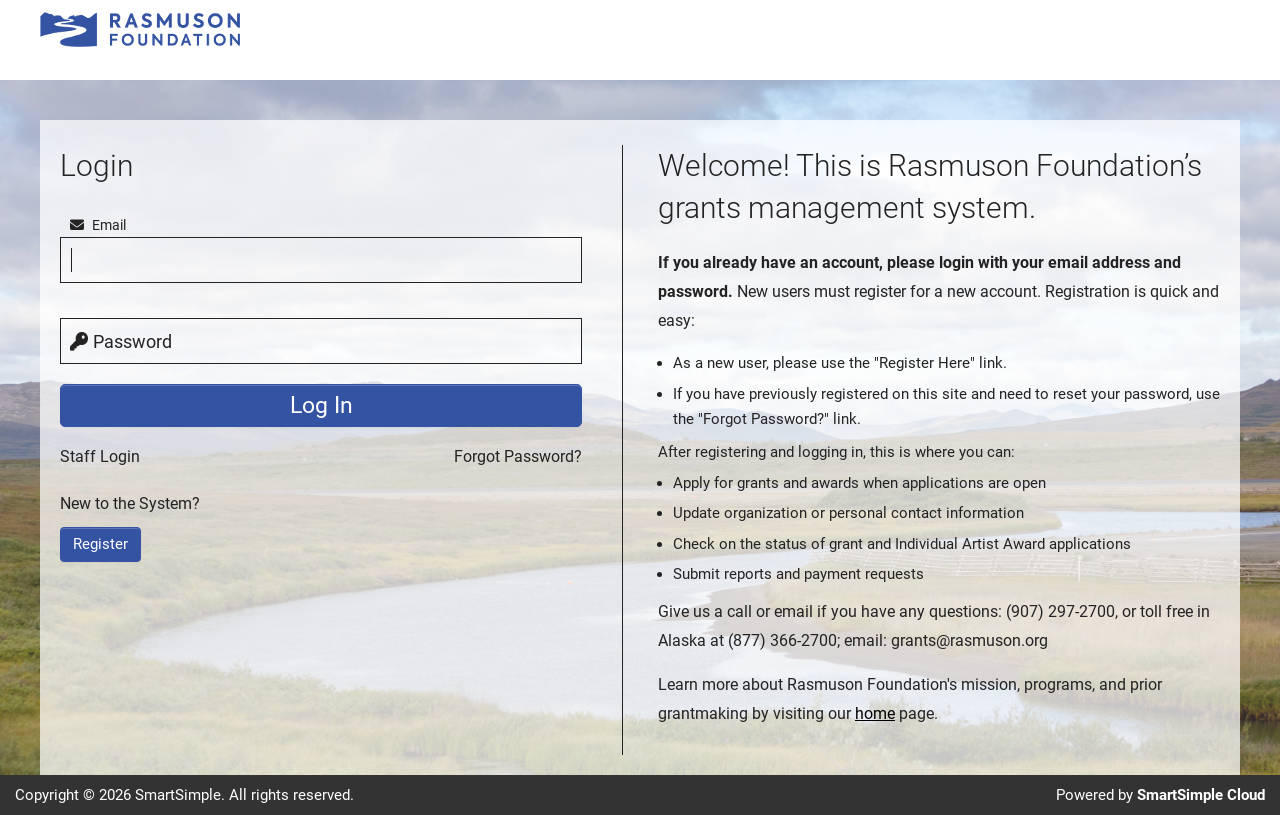  Describe the element at coordinates (1201, 795) in the screenshot. I see `SmartSimple Cloud` at that location.